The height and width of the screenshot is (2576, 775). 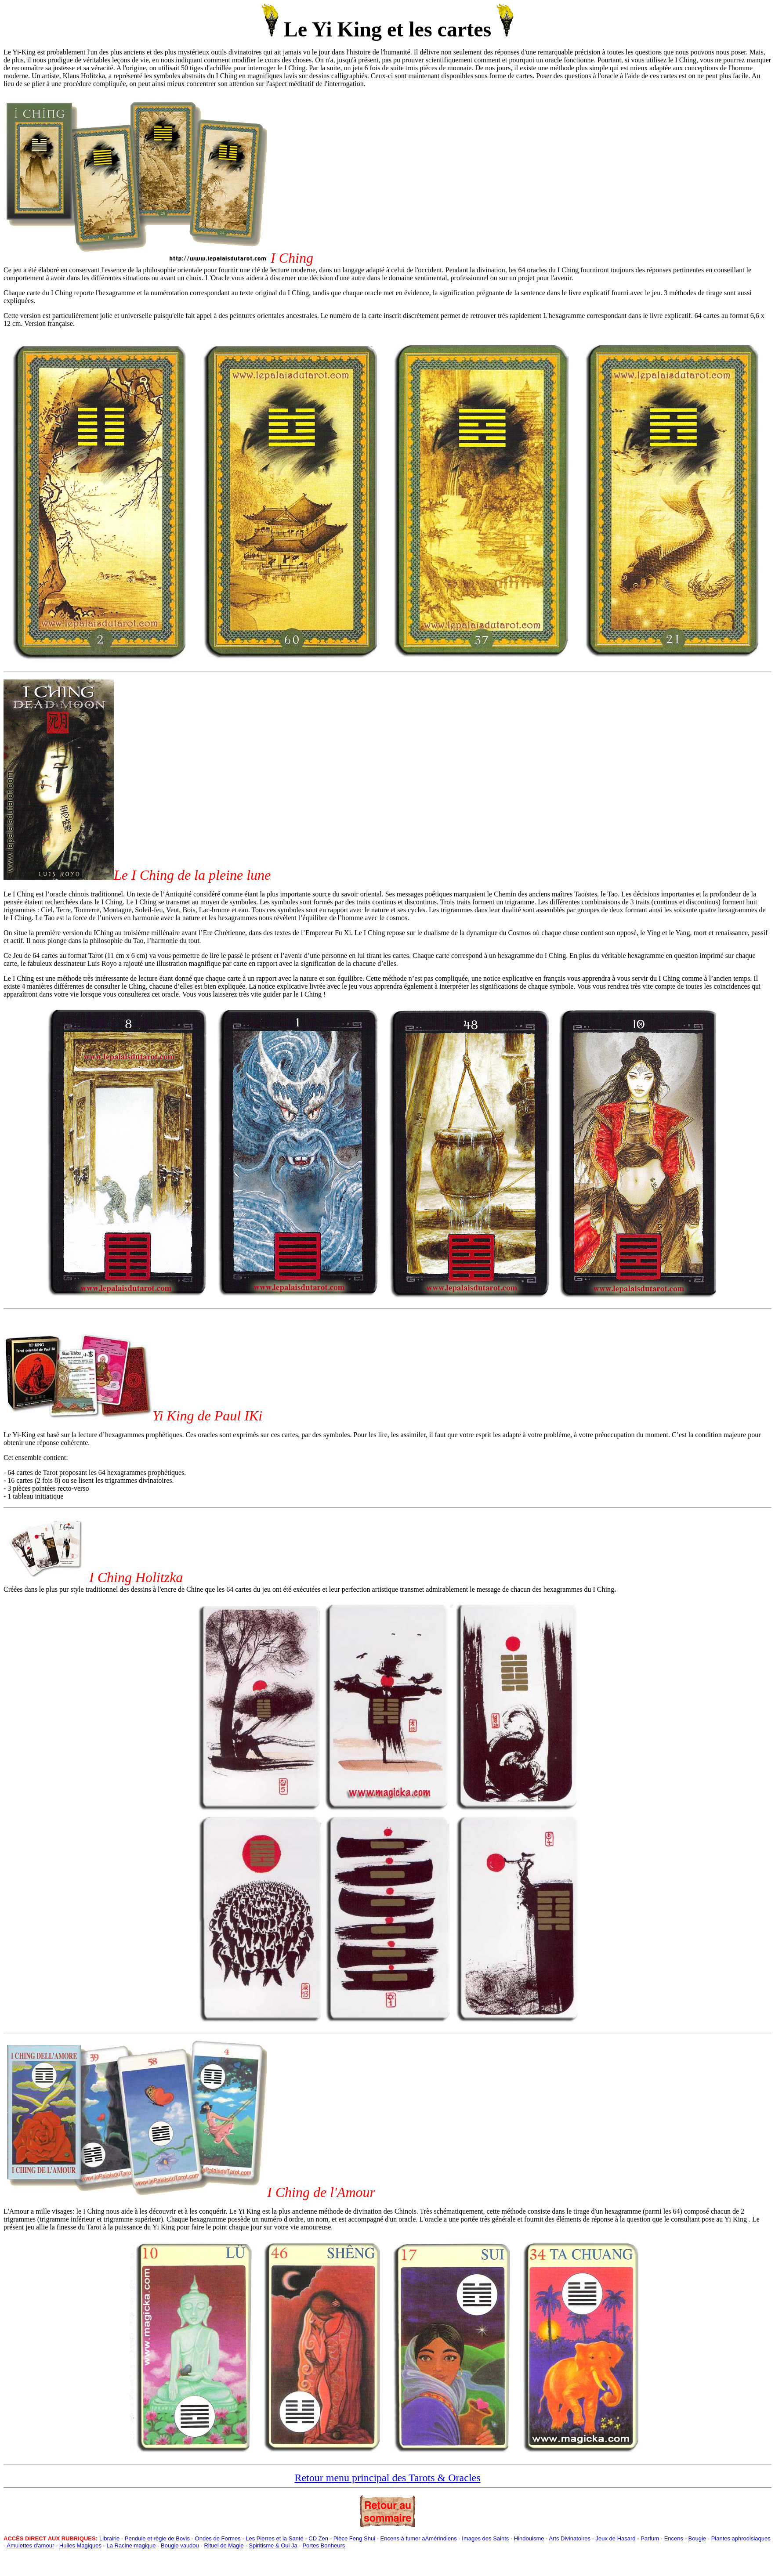 What do you see at coordinates (131, 2545) in the screenshot?
I see `La Racine magique` at bounding box center [131, 2545].